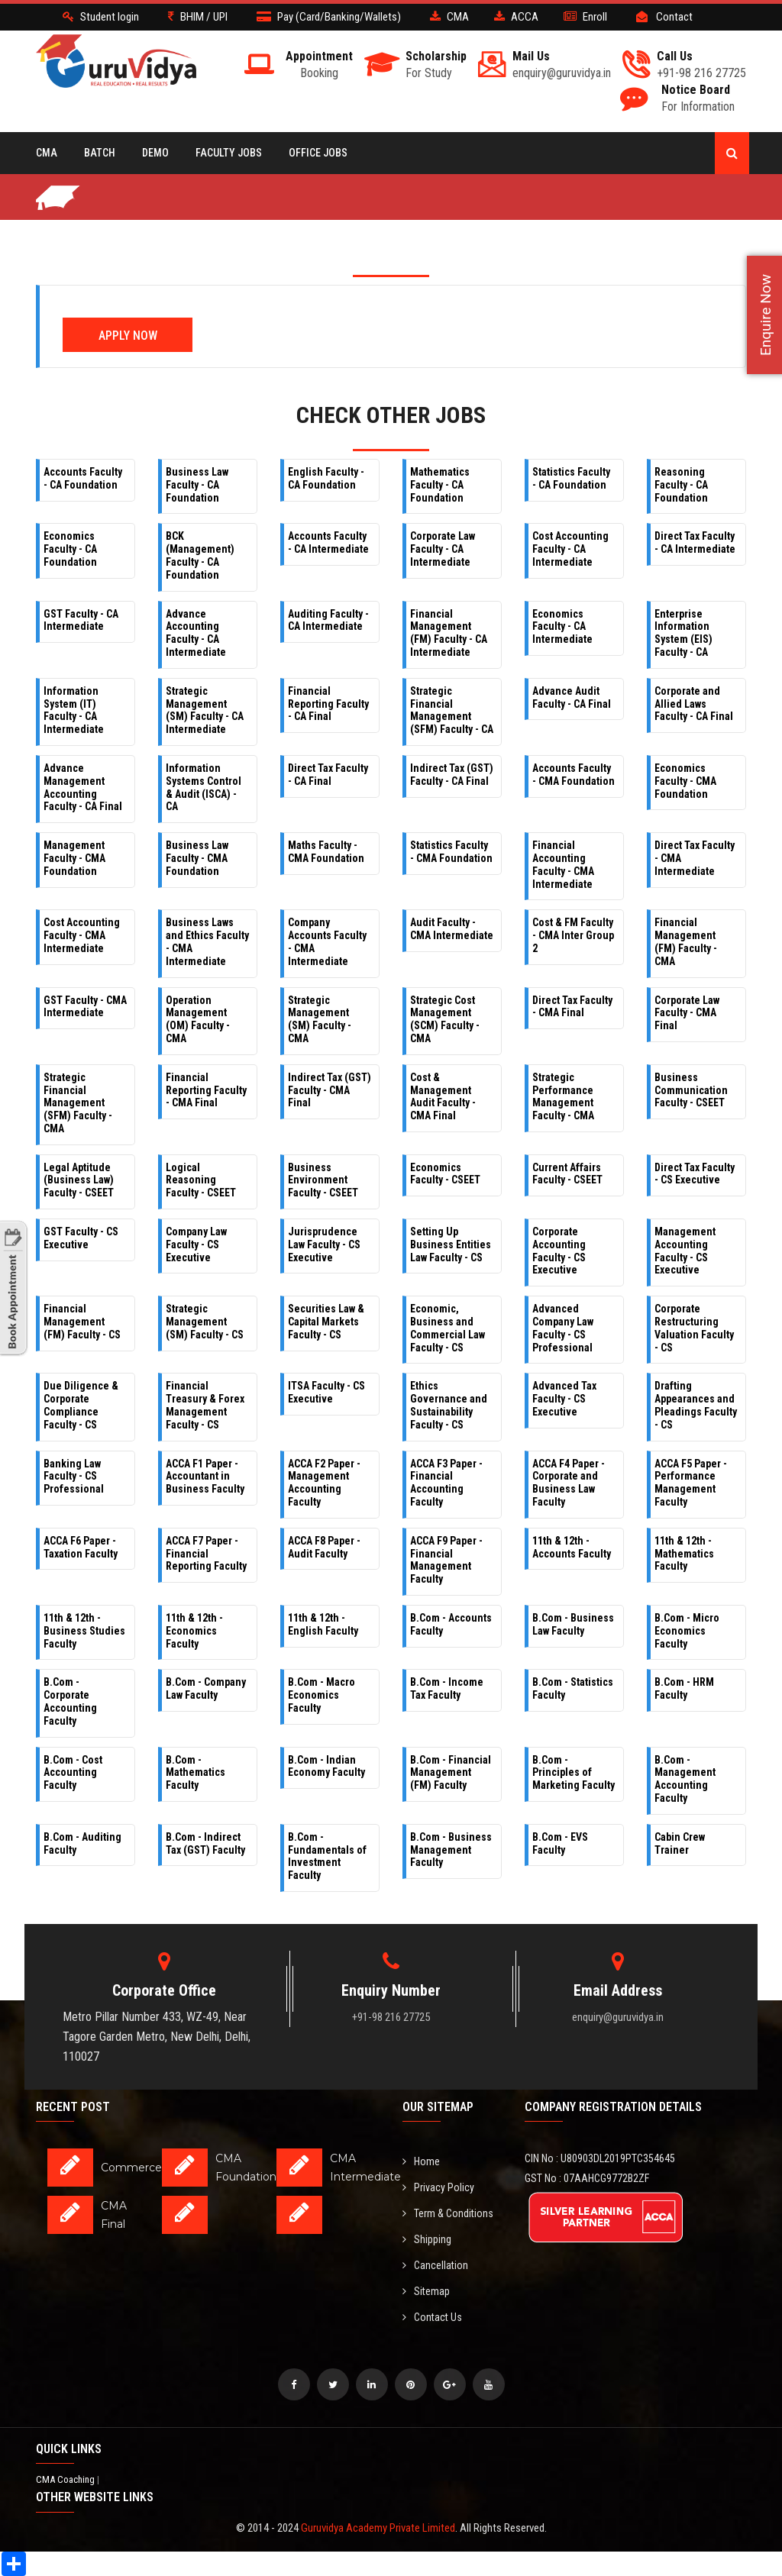  What do you see at coordinates (570, 549) in the screenshot?
I see `Cost Accounting Faculty - CA Intermediate` at bounding box center [570, 549].